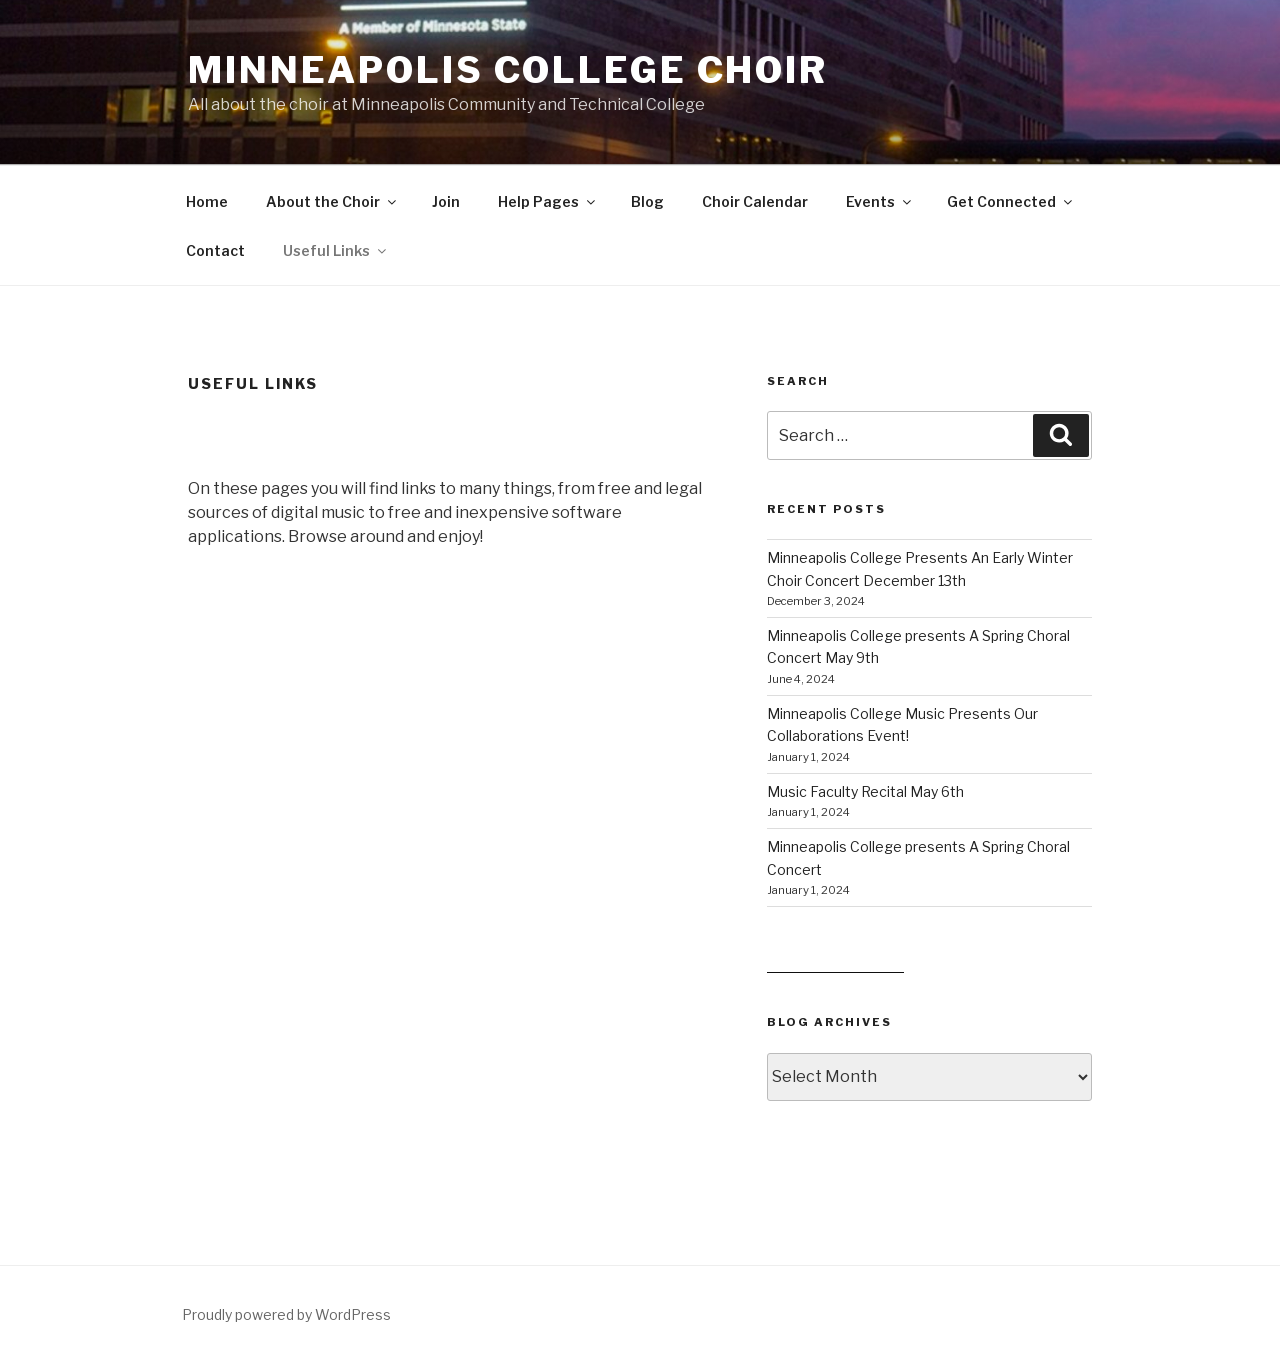 The image size is (1280, 1361). I want to click on Proudly powered by WordPress, so click(286, 1314).